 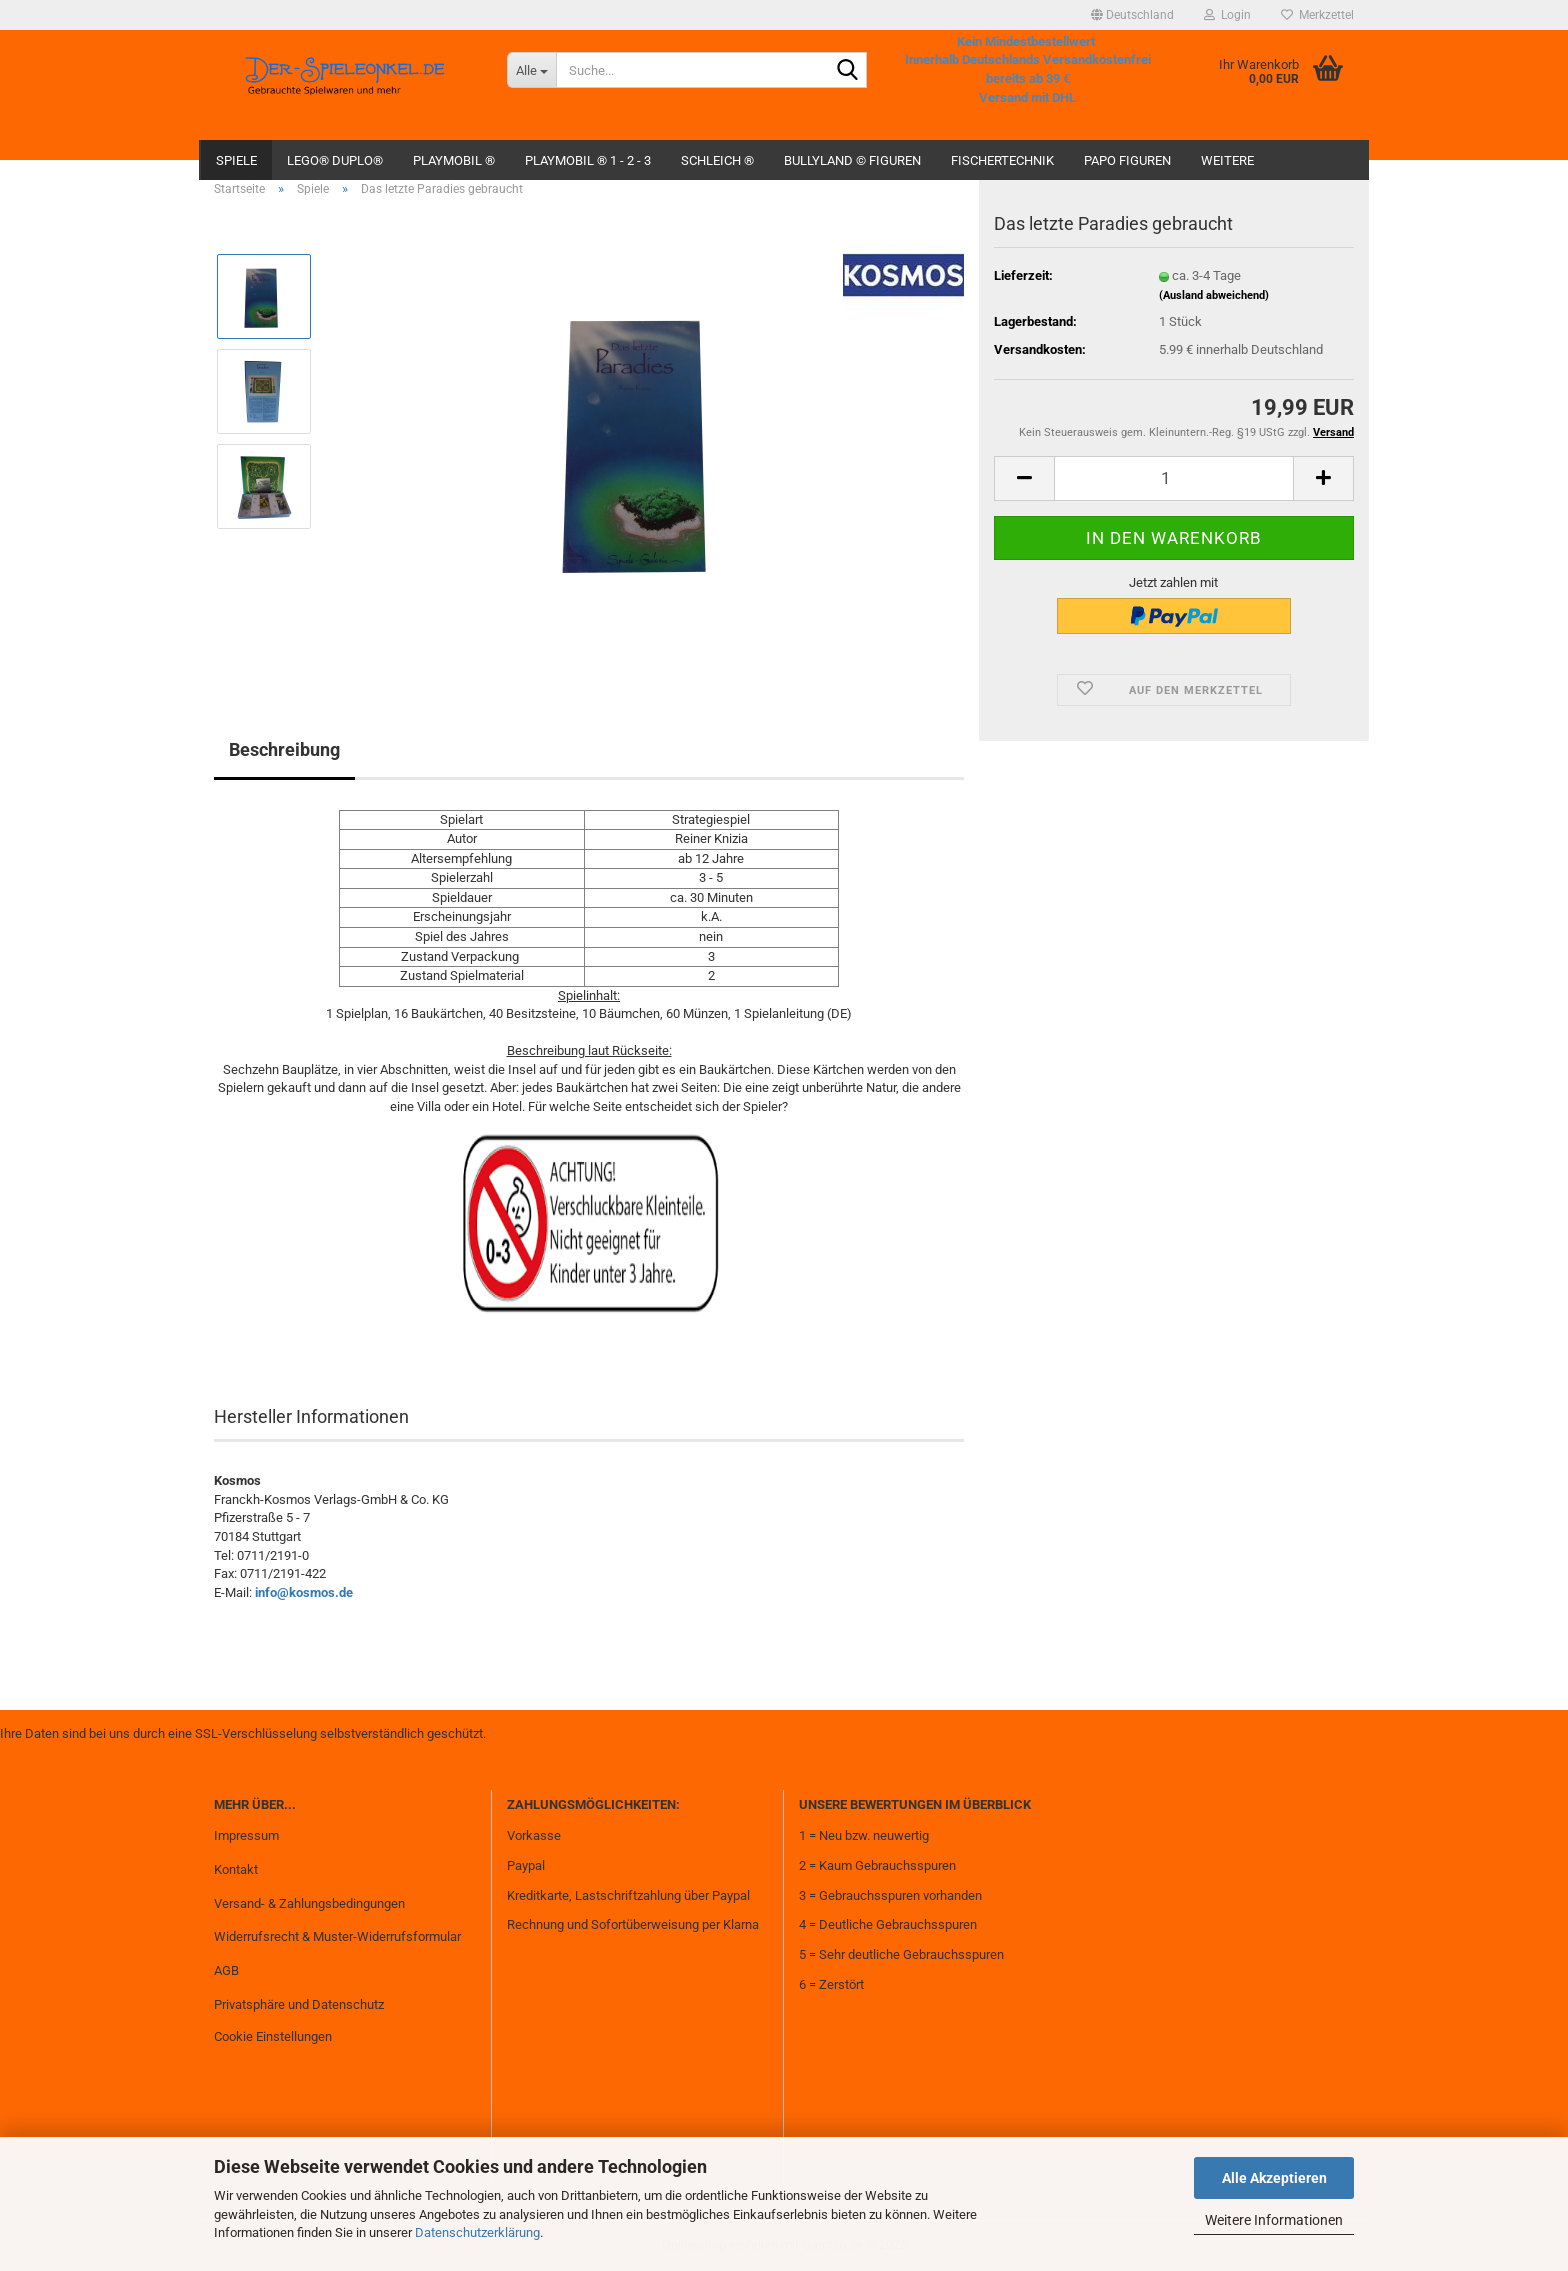 I want to click on Privatsphäre und Datenschutz, so click(x=299, y=2004).